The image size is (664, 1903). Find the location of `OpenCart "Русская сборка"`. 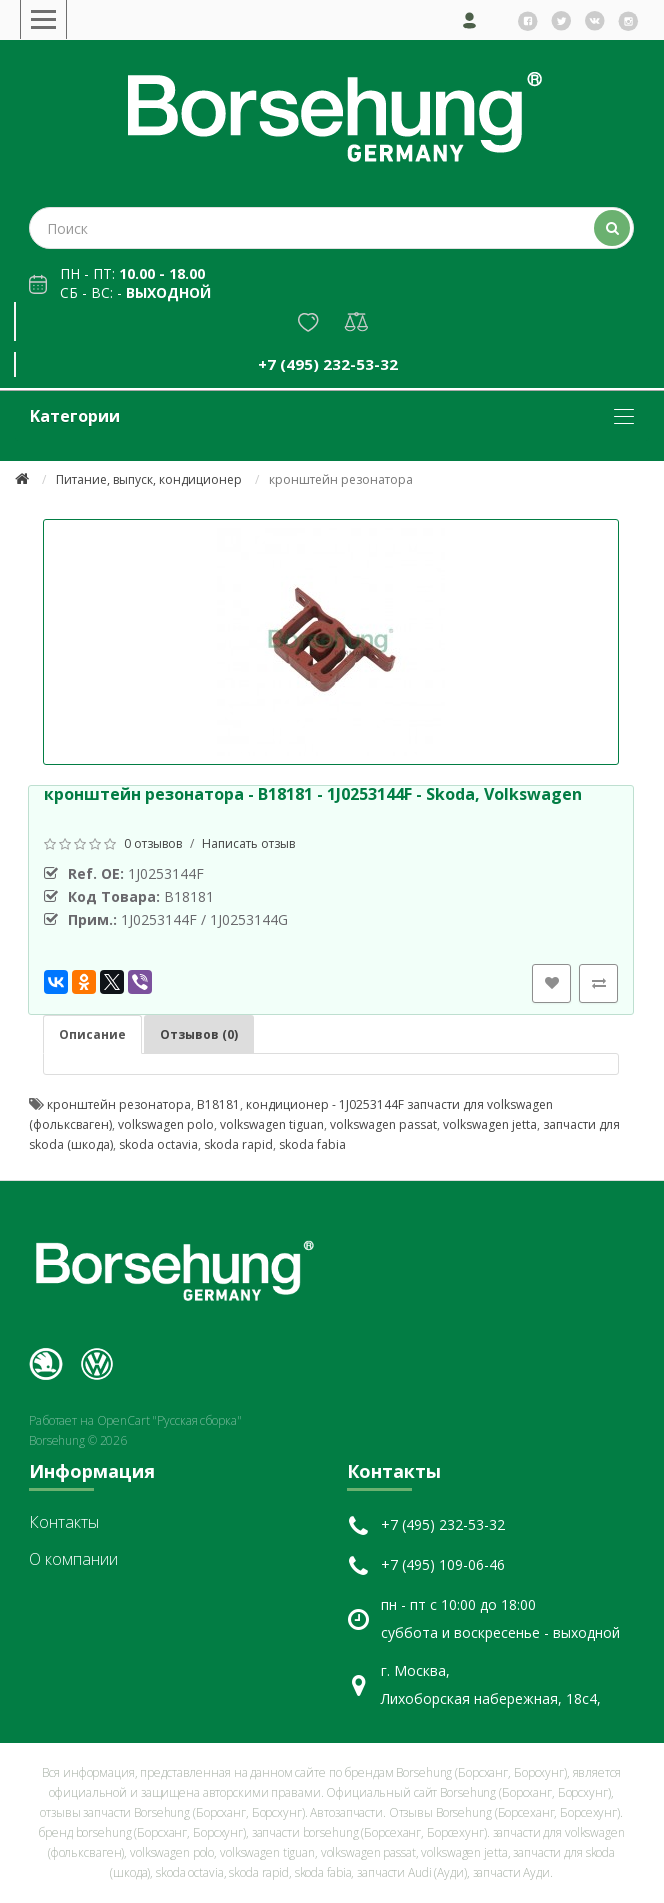

OpenCart "Русская сборка" is located at coordinates (169, 1420).